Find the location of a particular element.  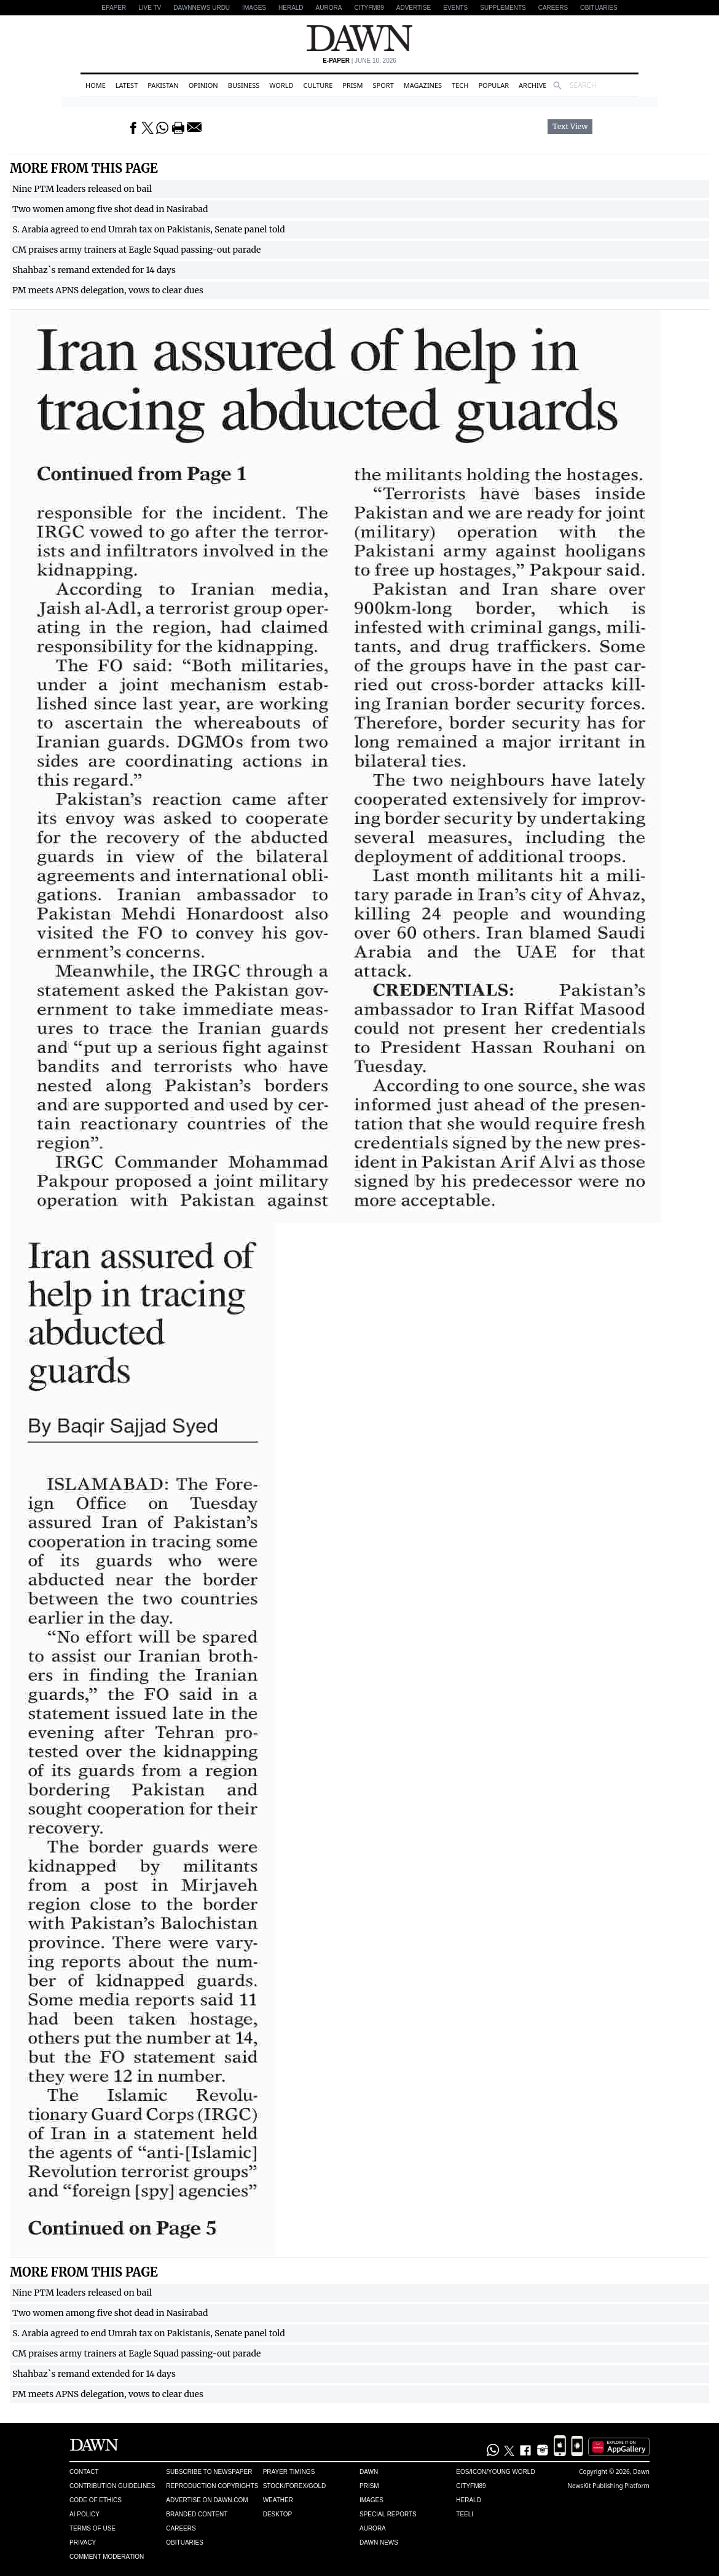

AI Policy is located at coordinates (84, 2514).